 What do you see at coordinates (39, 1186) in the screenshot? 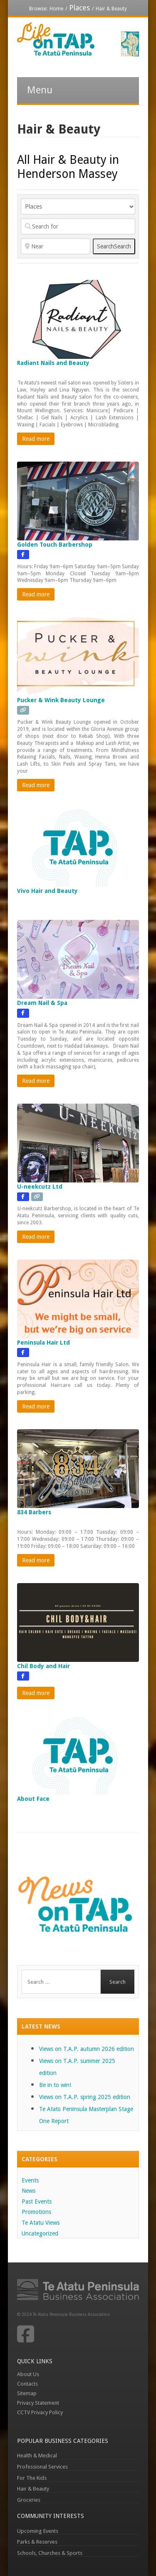
I see `U-neekcutz Ltd` at bounding box center [39, 1186].